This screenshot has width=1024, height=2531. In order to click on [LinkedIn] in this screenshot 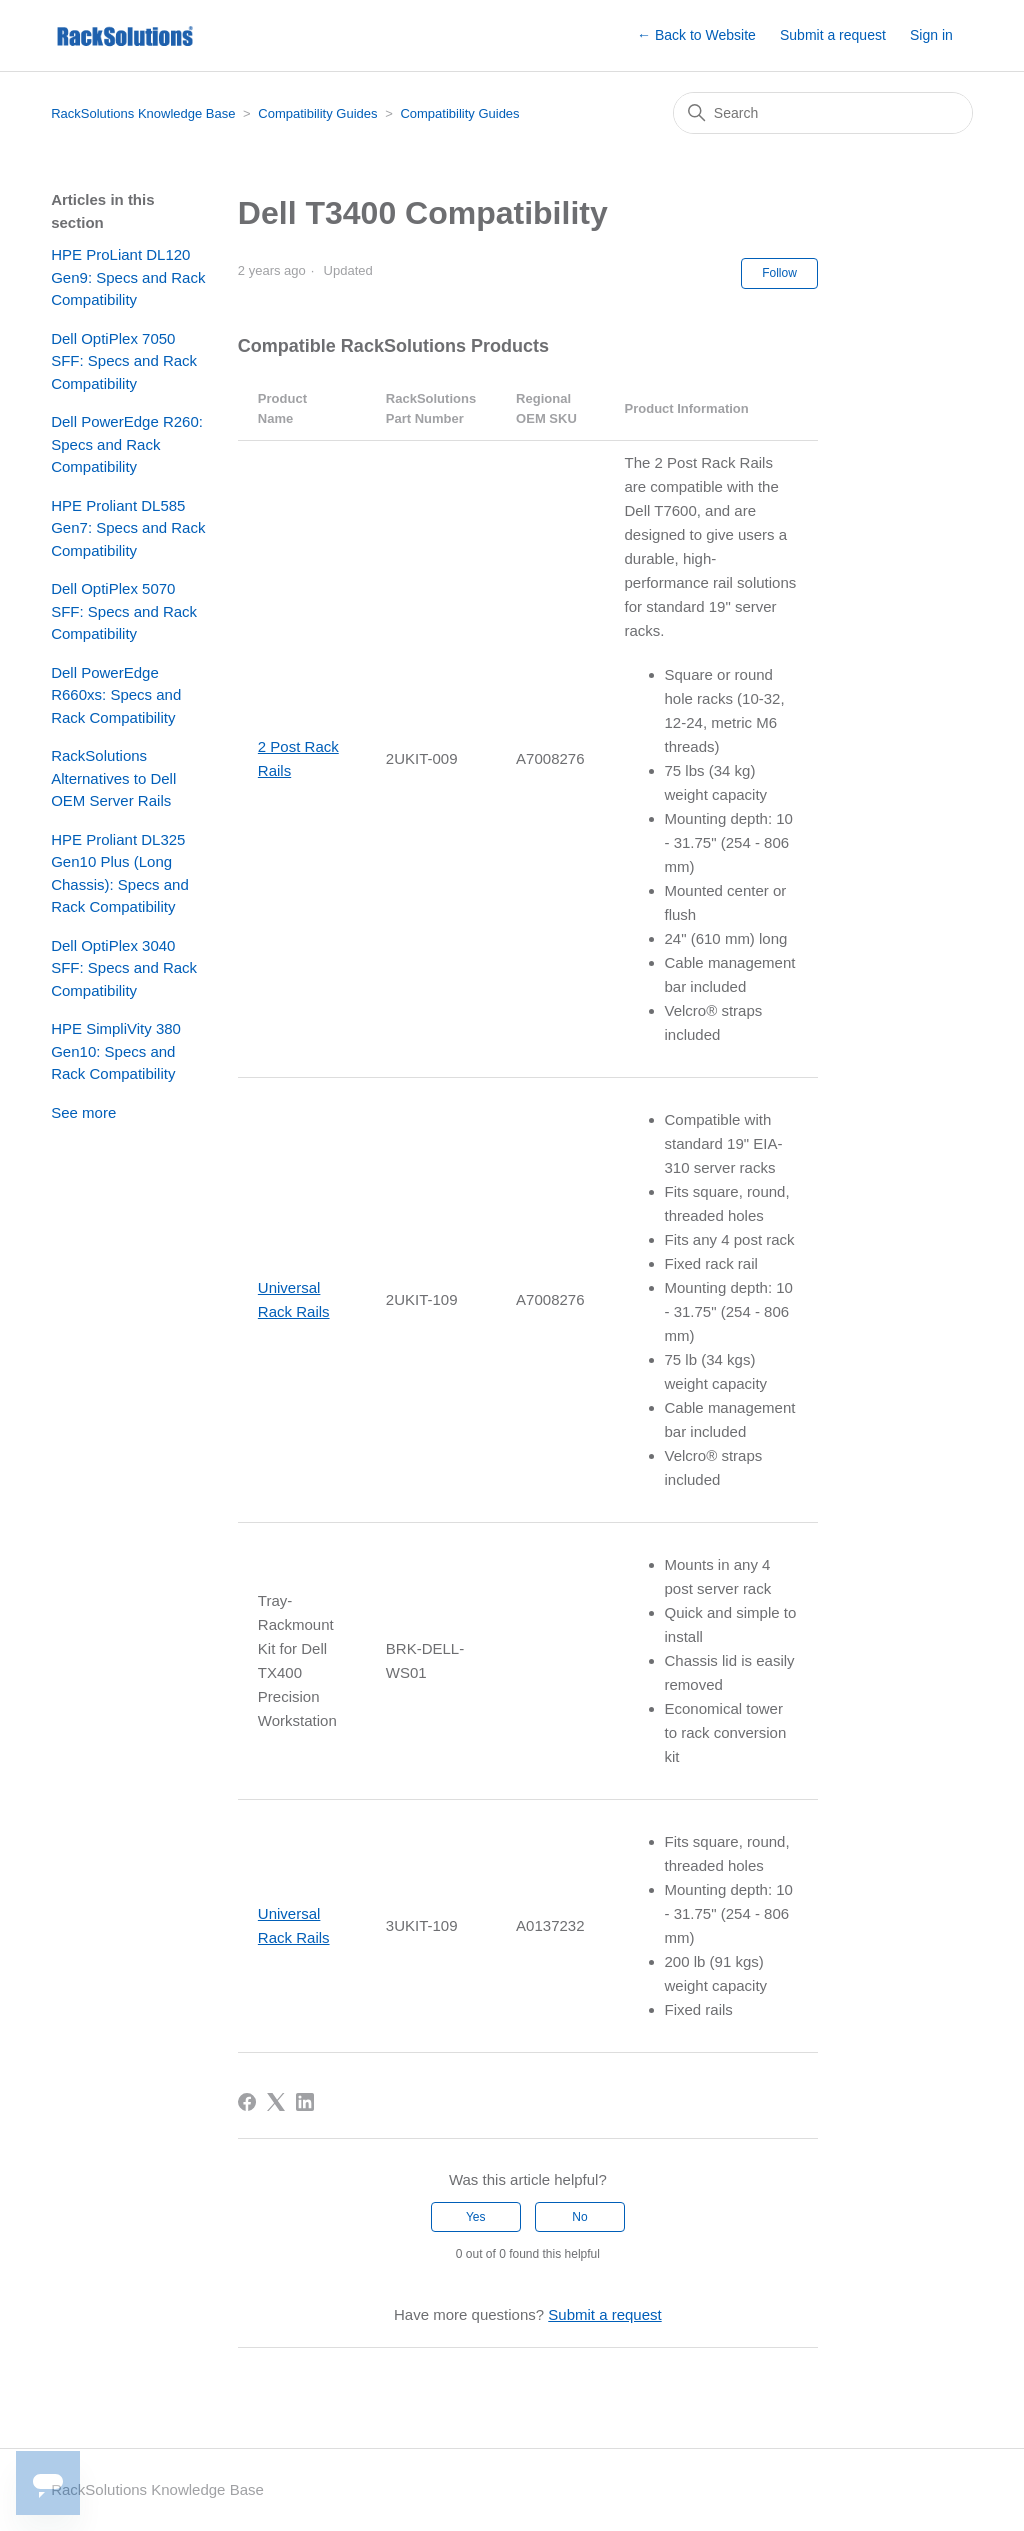, I will do `click(305, 2102)`.